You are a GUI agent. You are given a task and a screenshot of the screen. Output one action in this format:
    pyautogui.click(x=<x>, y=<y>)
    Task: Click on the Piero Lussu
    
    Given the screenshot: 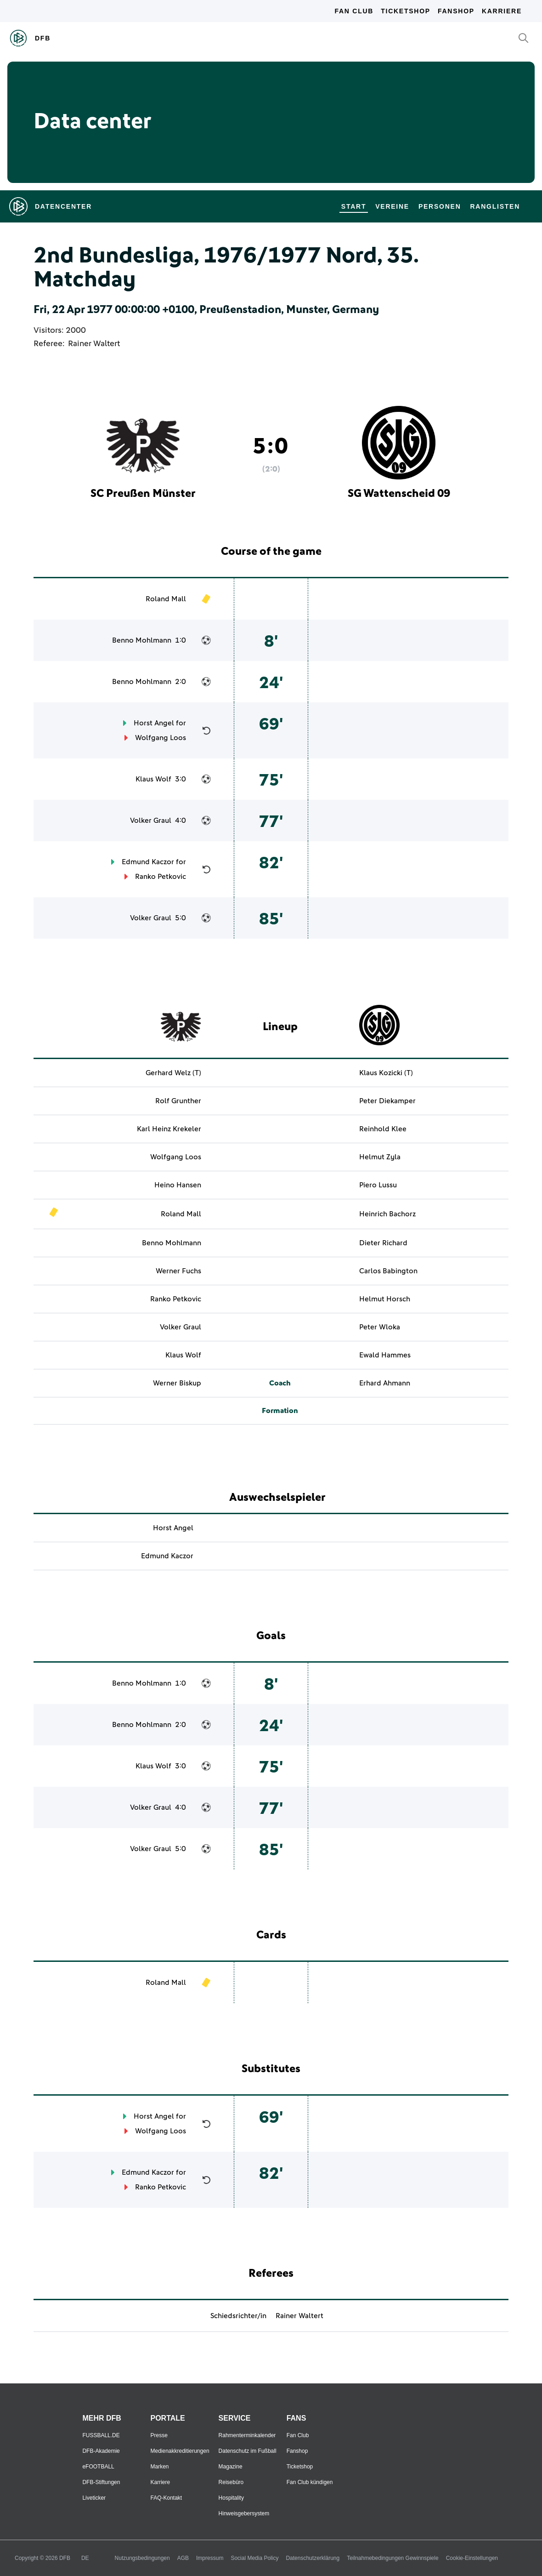 What is the action you would take?
    pyautogui.click(x=378, y=1185)
    